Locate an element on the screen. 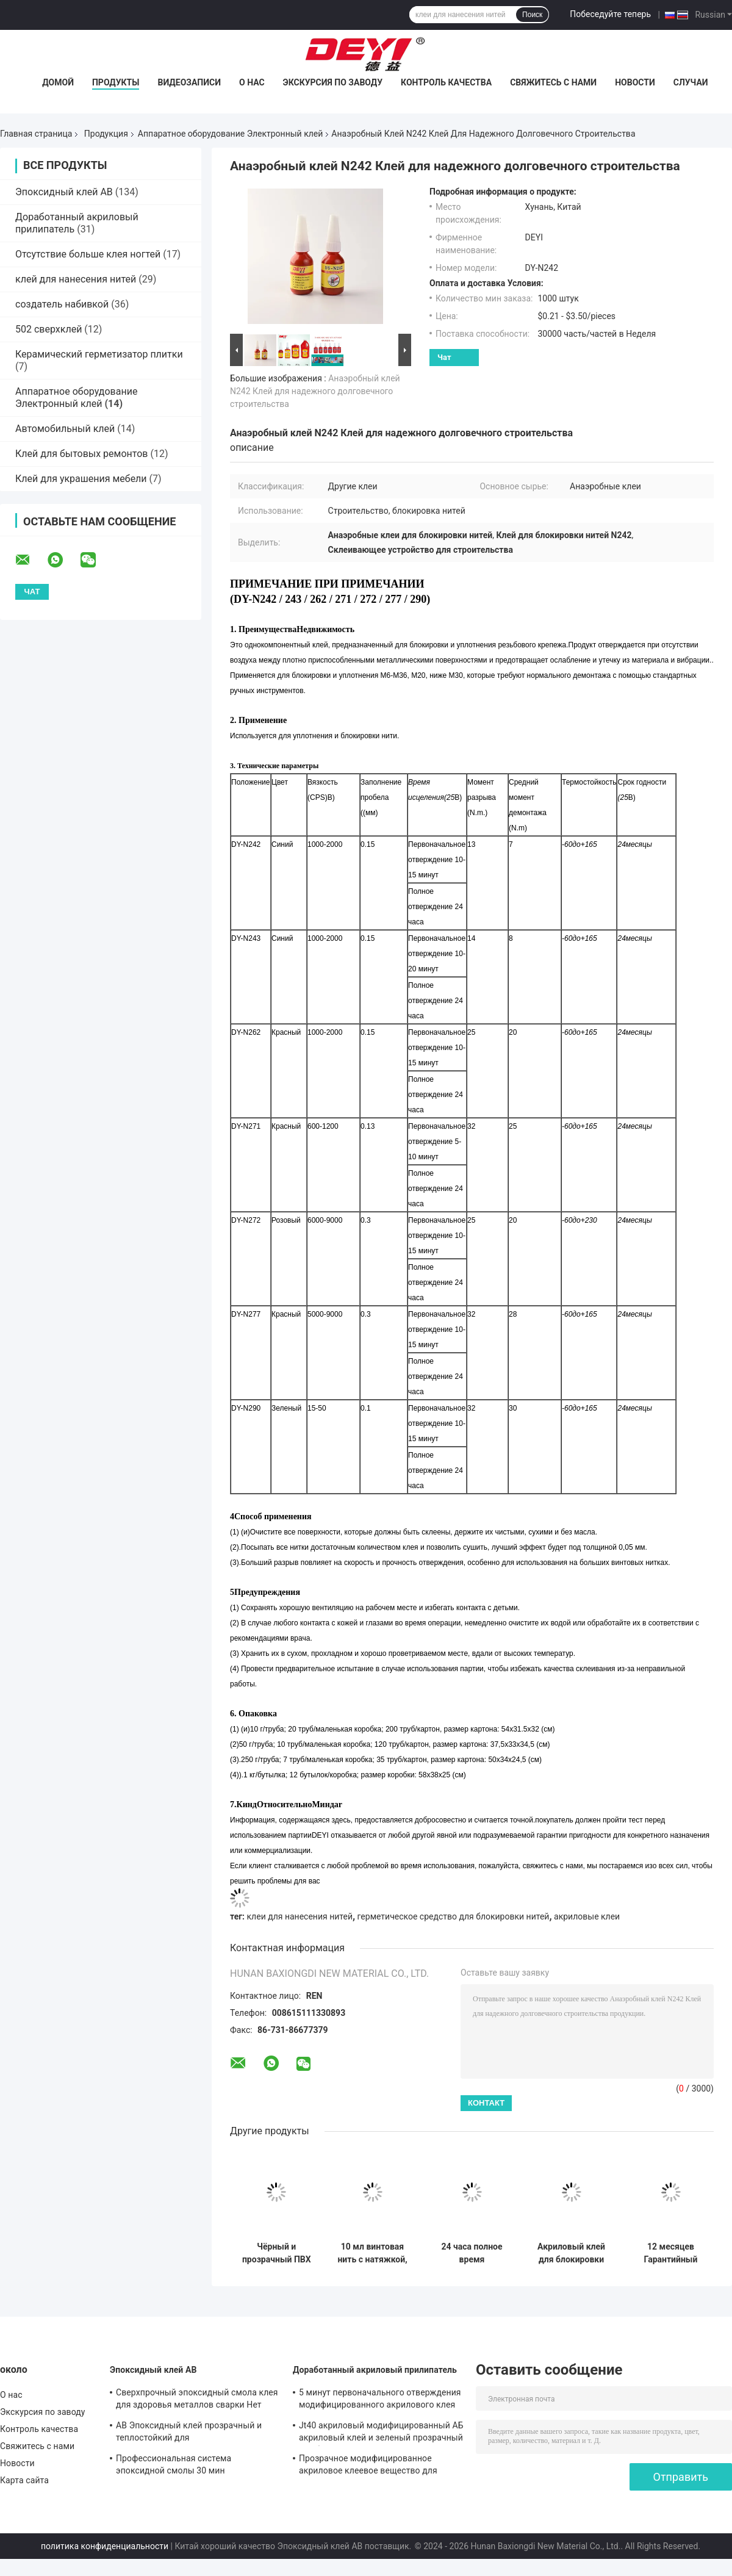  акриловые клеи is located at coordinates (587, 1916).